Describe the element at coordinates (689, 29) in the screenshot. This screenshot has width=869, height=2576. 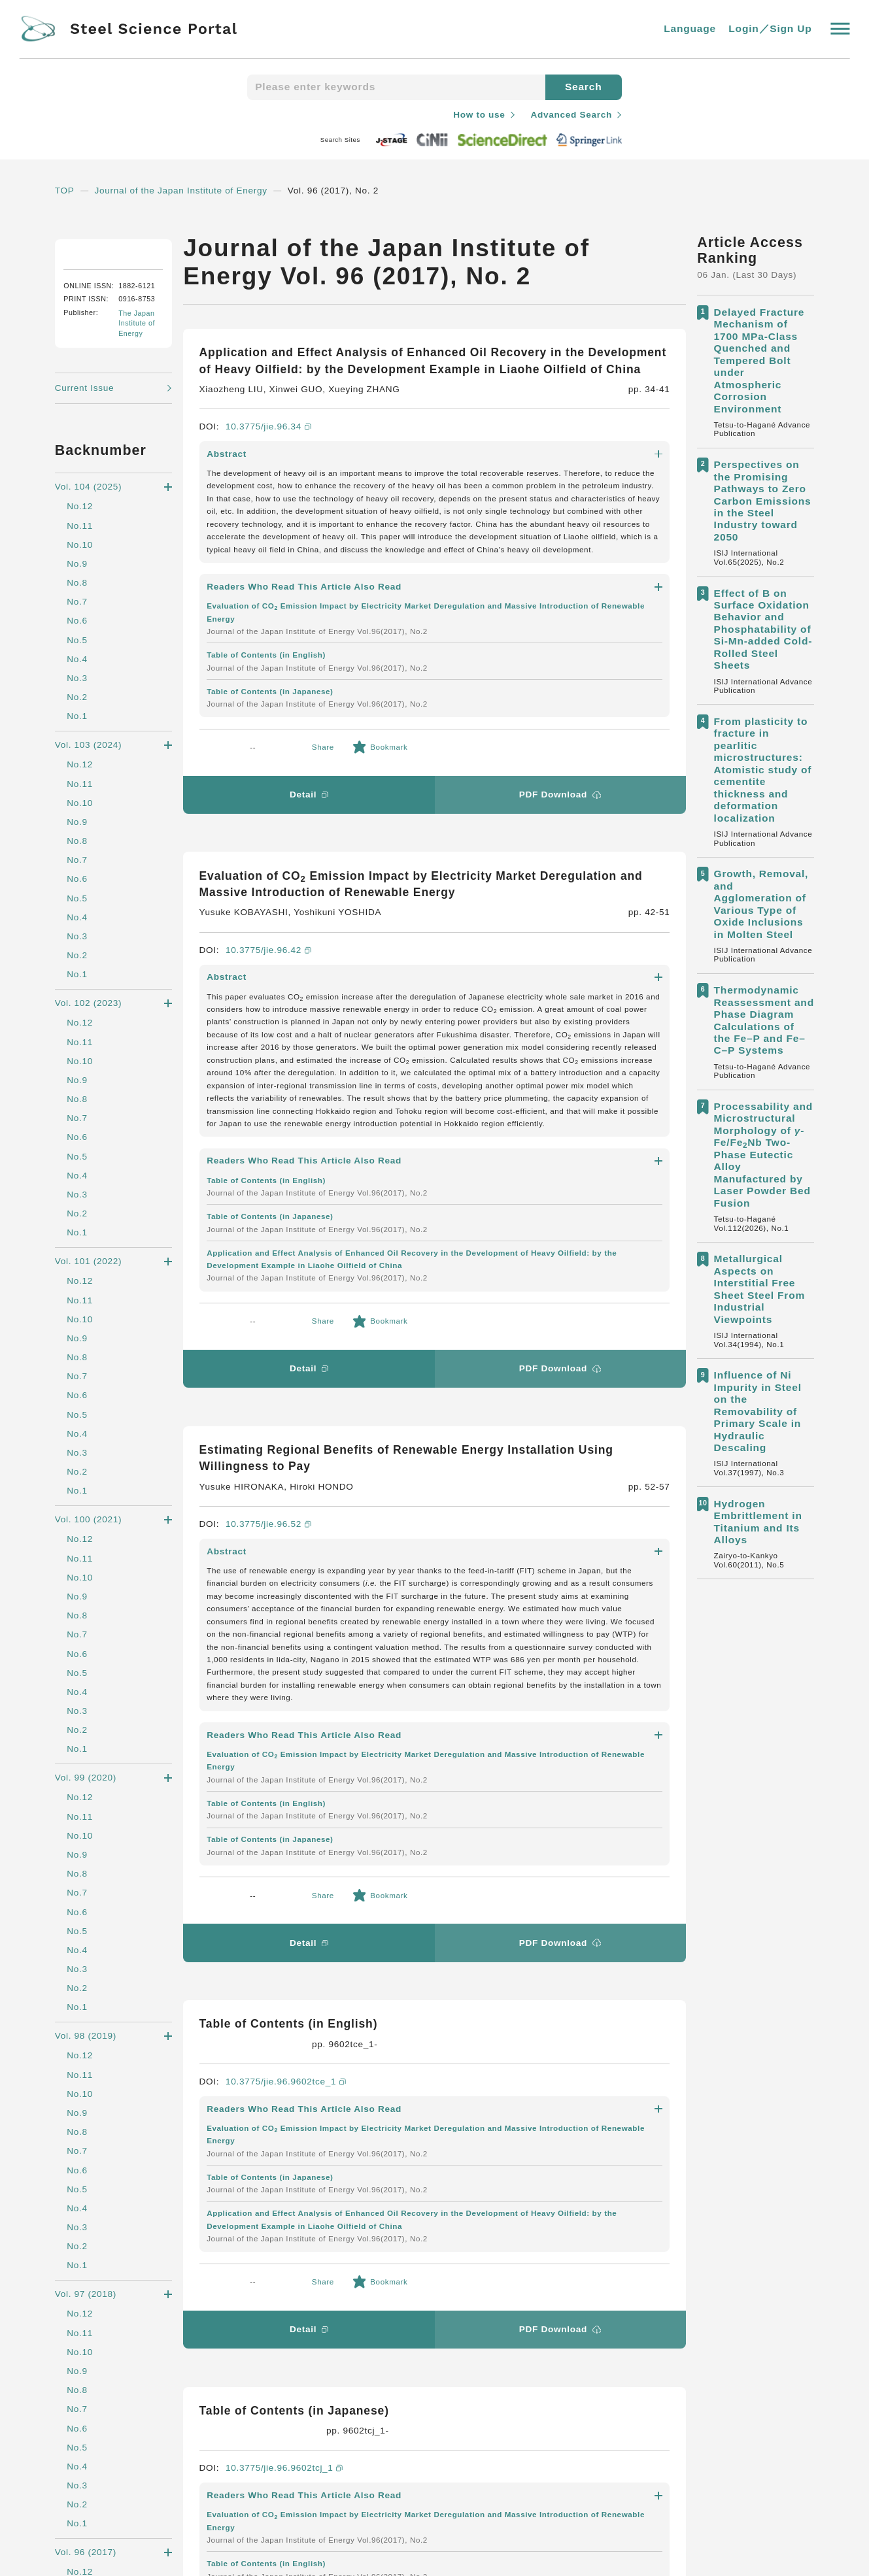
I see `Language` at that location.